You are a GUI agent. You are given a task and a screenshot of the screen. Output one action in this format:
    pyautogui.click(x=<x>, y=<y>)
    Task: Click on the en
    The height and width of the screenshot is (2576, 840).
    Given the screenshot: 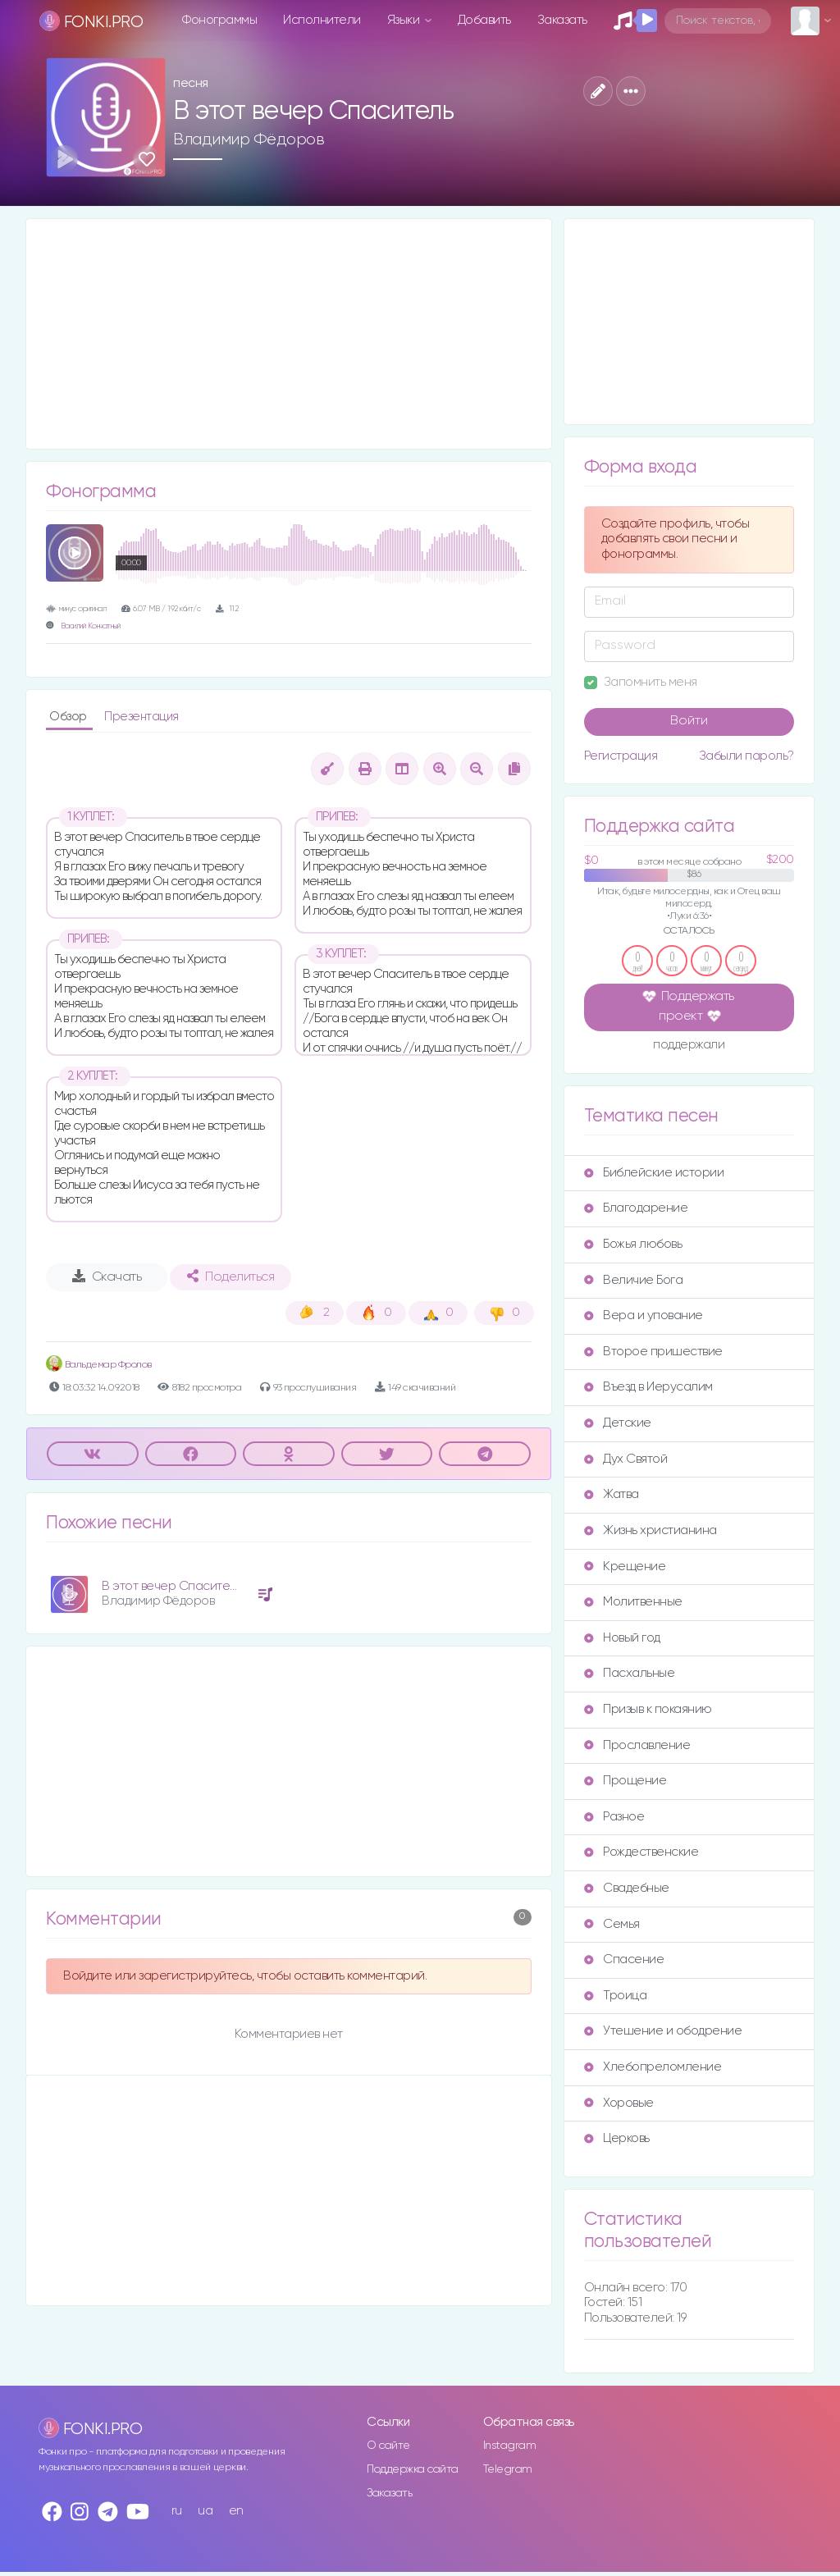 What is the action you would take?
    pyautogui.click(x=236, y=2511)
    